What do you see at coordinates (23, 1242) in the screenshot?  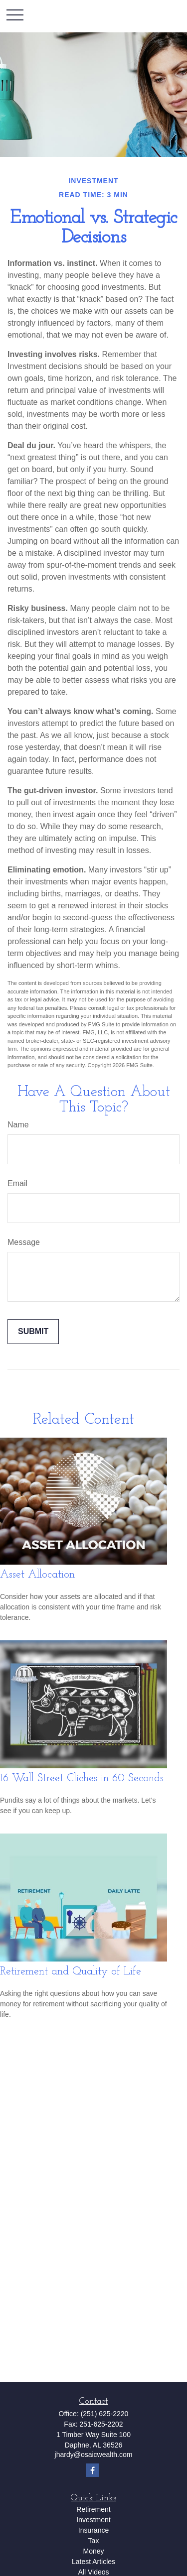 I see `Message` at bounding box center [23, 1242].